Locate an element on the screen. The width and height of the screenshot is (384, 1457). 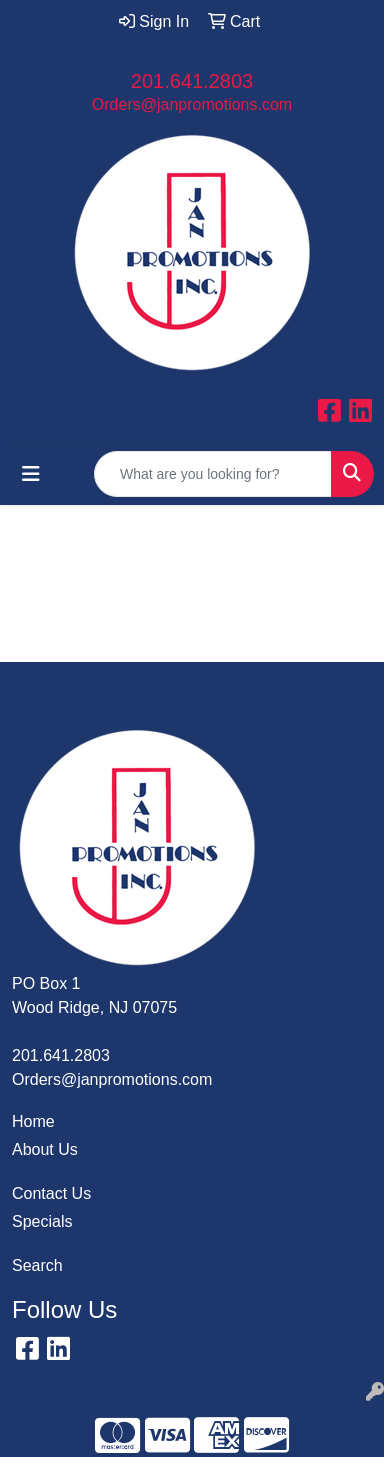
[Toggle navigation] is located at coordinates (31, 474).